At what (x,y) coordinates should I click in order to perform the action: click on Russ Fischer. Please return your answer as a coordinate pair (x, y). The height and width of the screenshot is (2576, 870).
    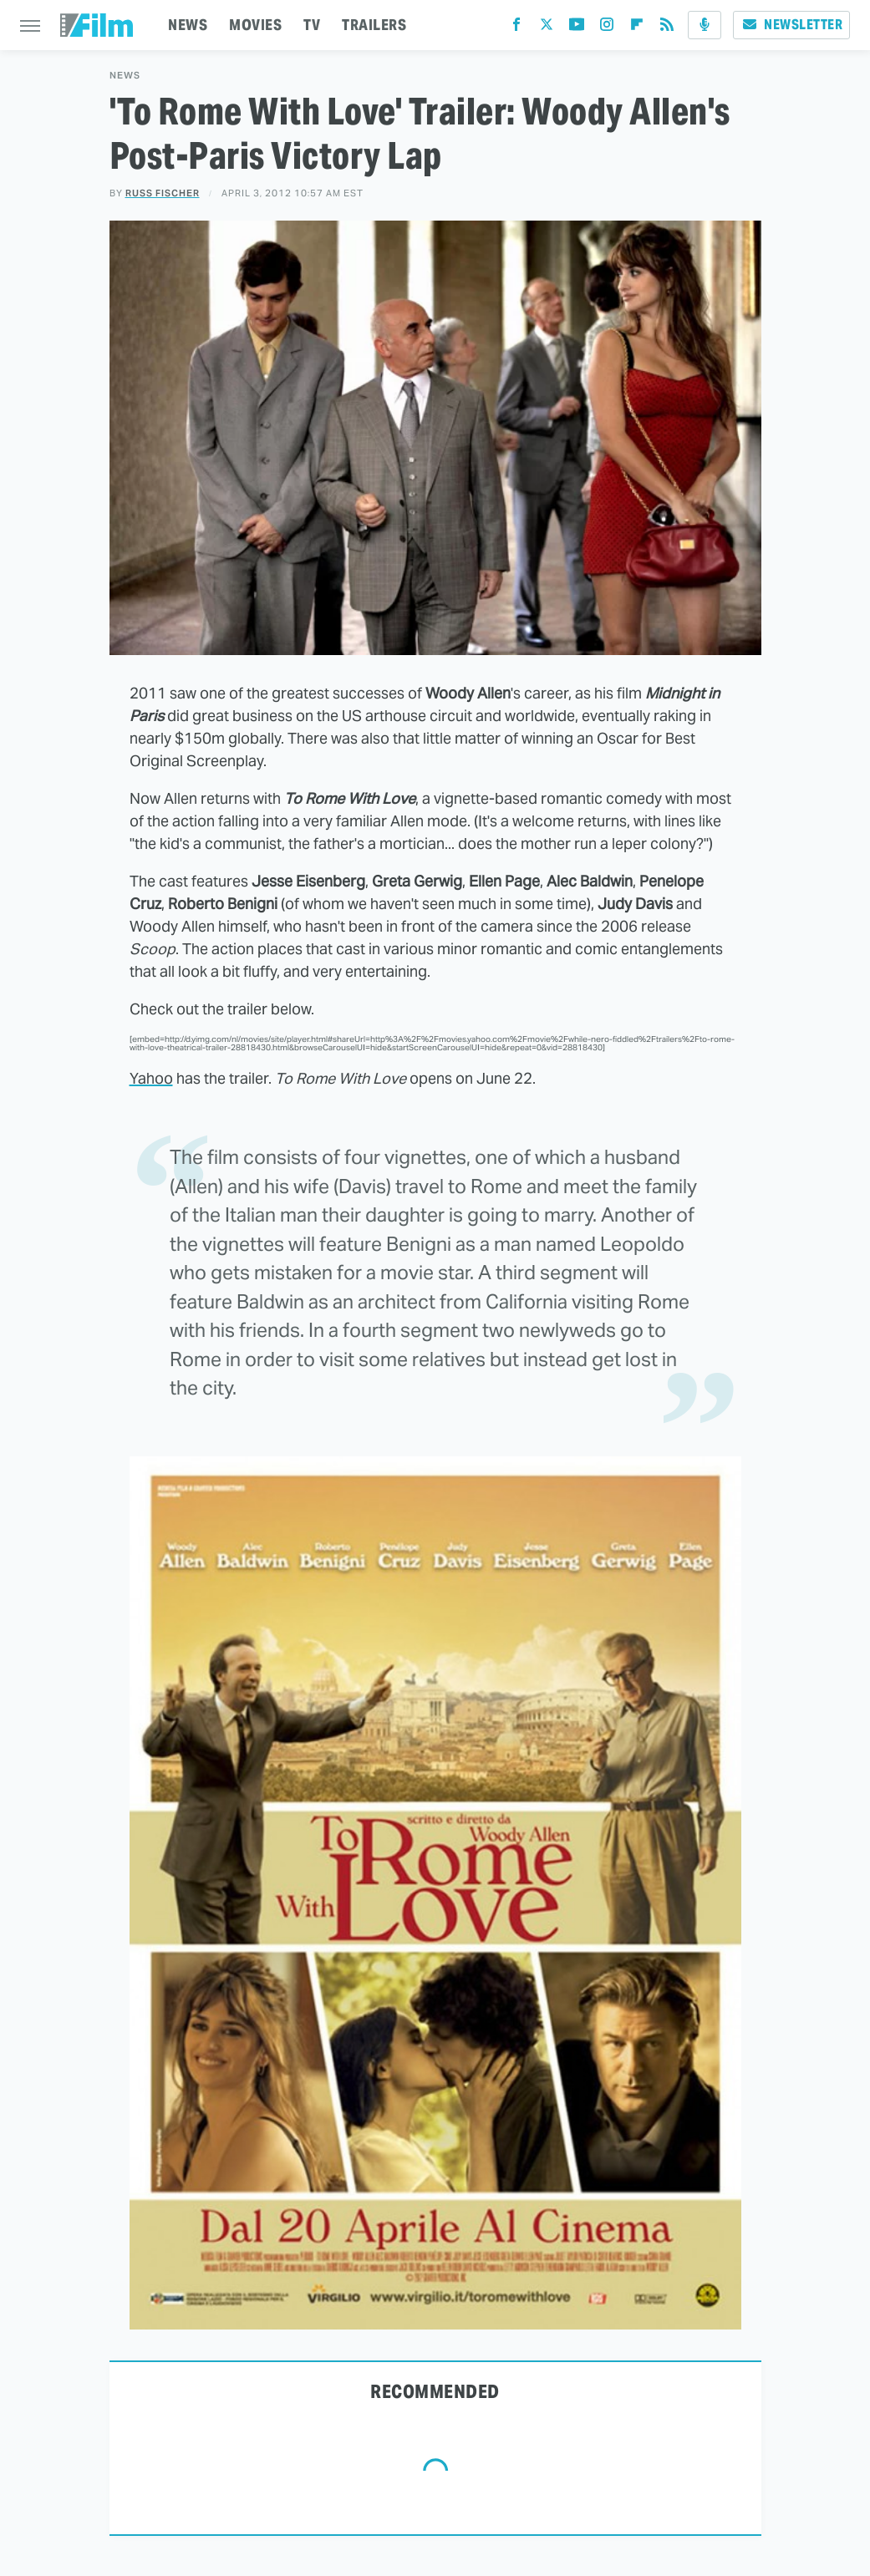
    Looking at the image, I should click on (162, 193).